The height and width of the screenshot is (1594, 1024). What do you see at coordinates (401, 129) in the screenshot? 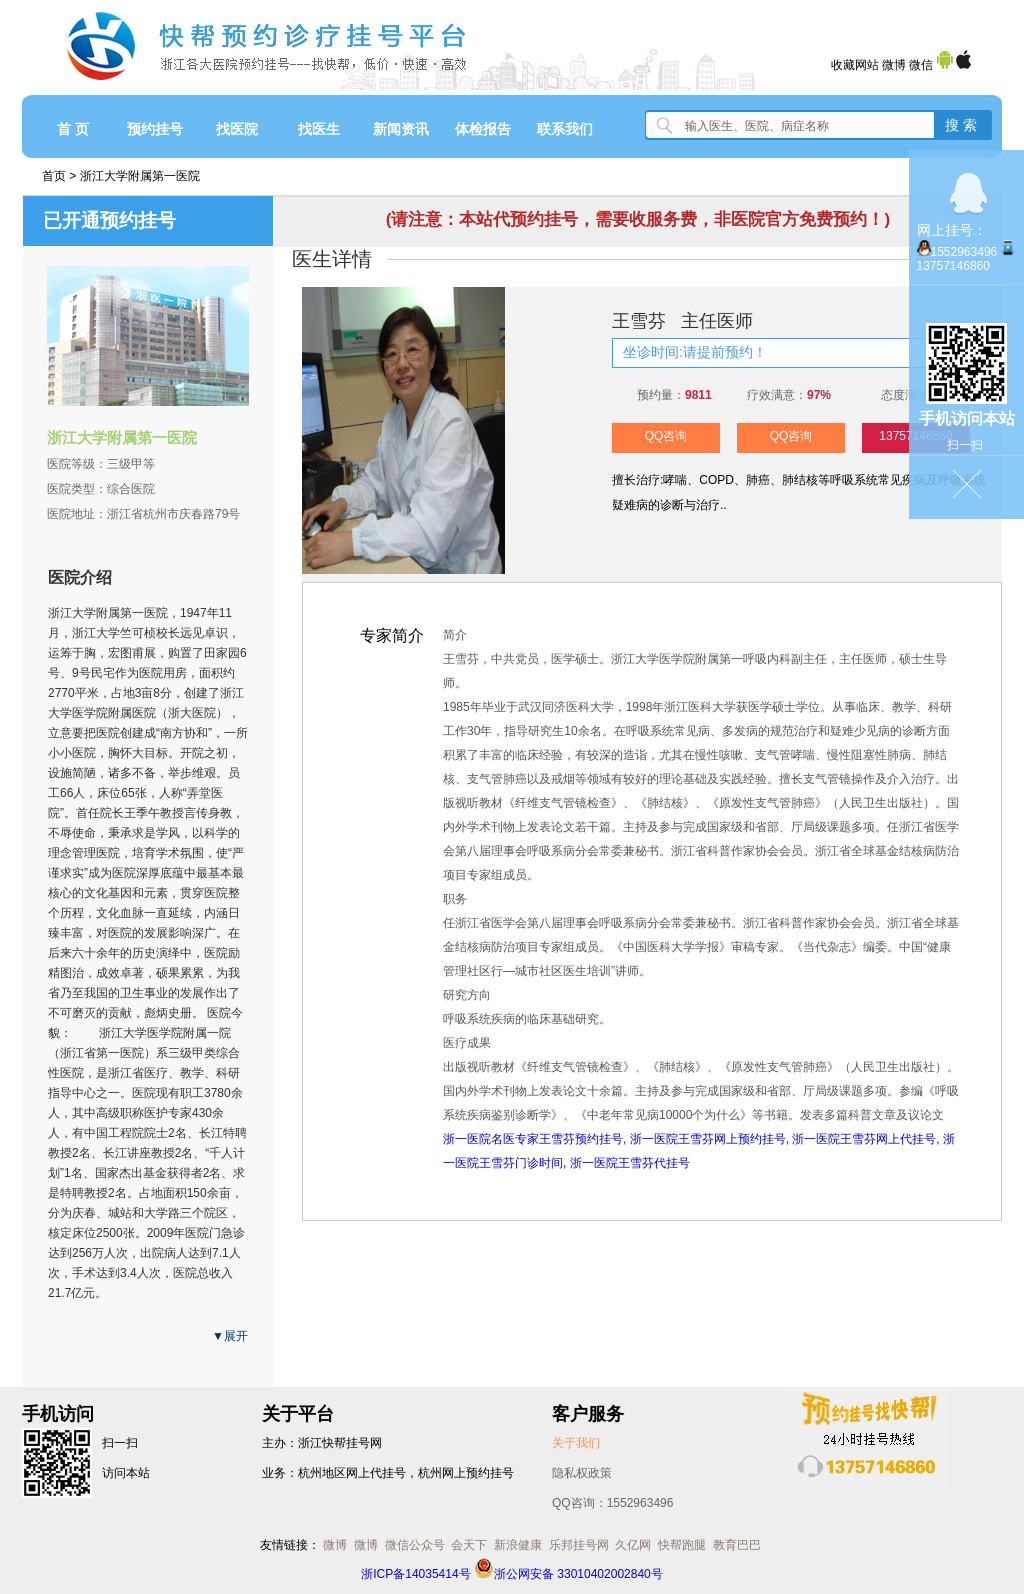
I see `新闻资讯` at bounding box center [401, 129].